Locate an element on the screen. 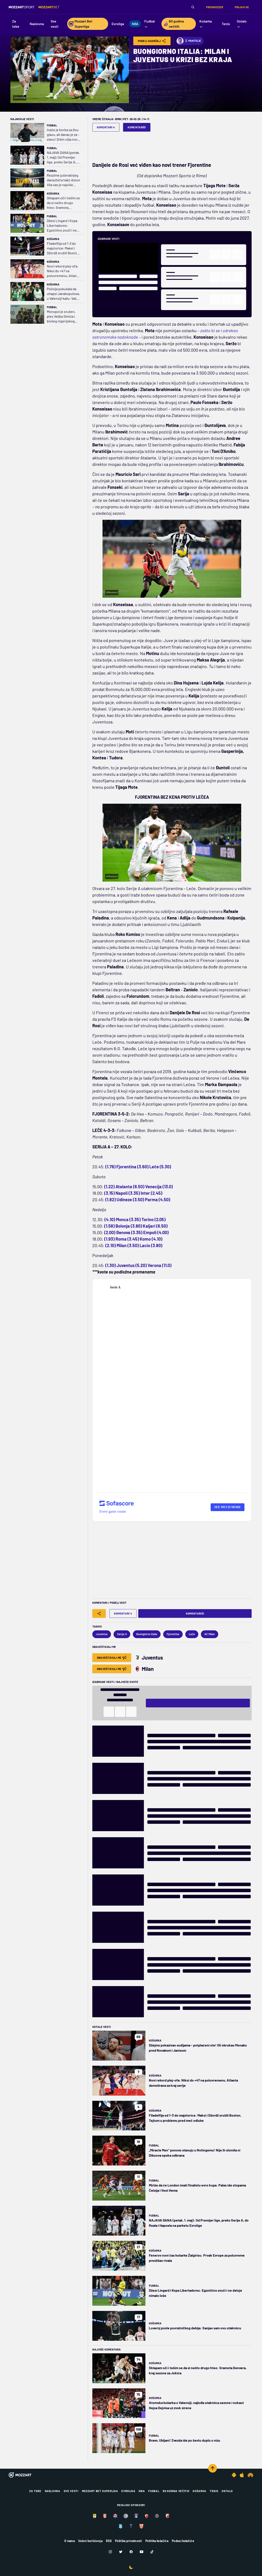  Politika privatnosti is located at coordinates (128, 2541).